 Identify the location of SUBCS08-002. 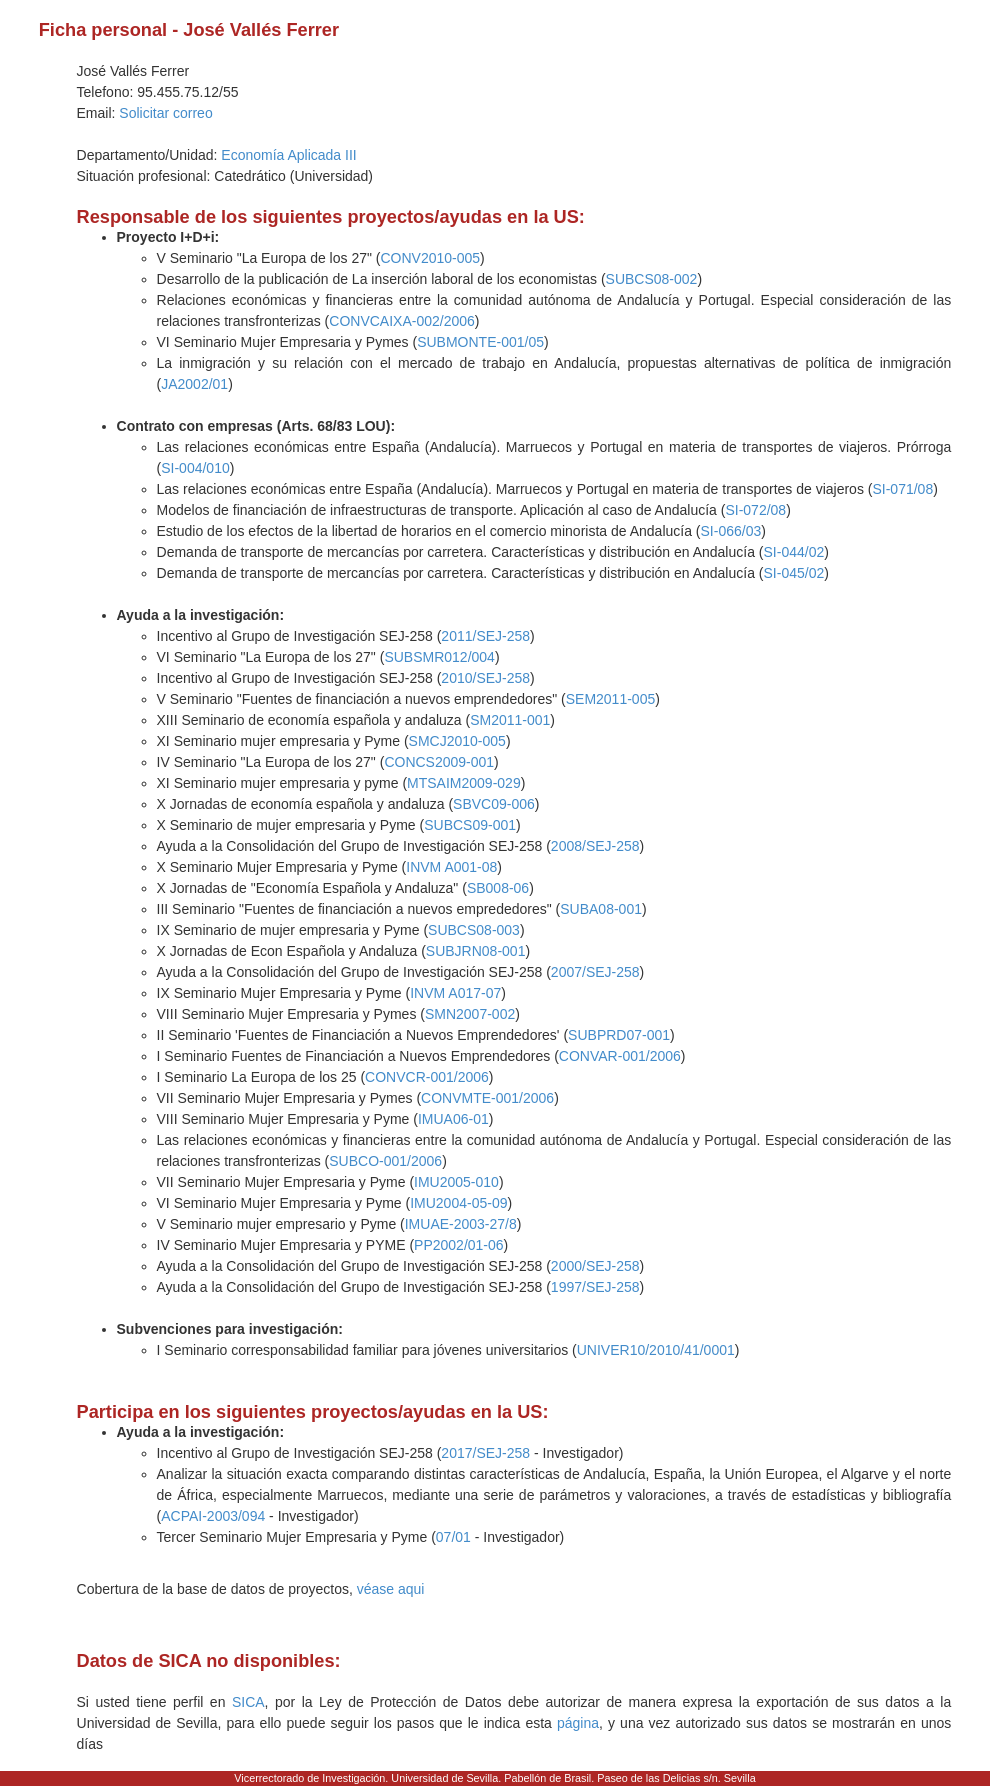
(652, 279).